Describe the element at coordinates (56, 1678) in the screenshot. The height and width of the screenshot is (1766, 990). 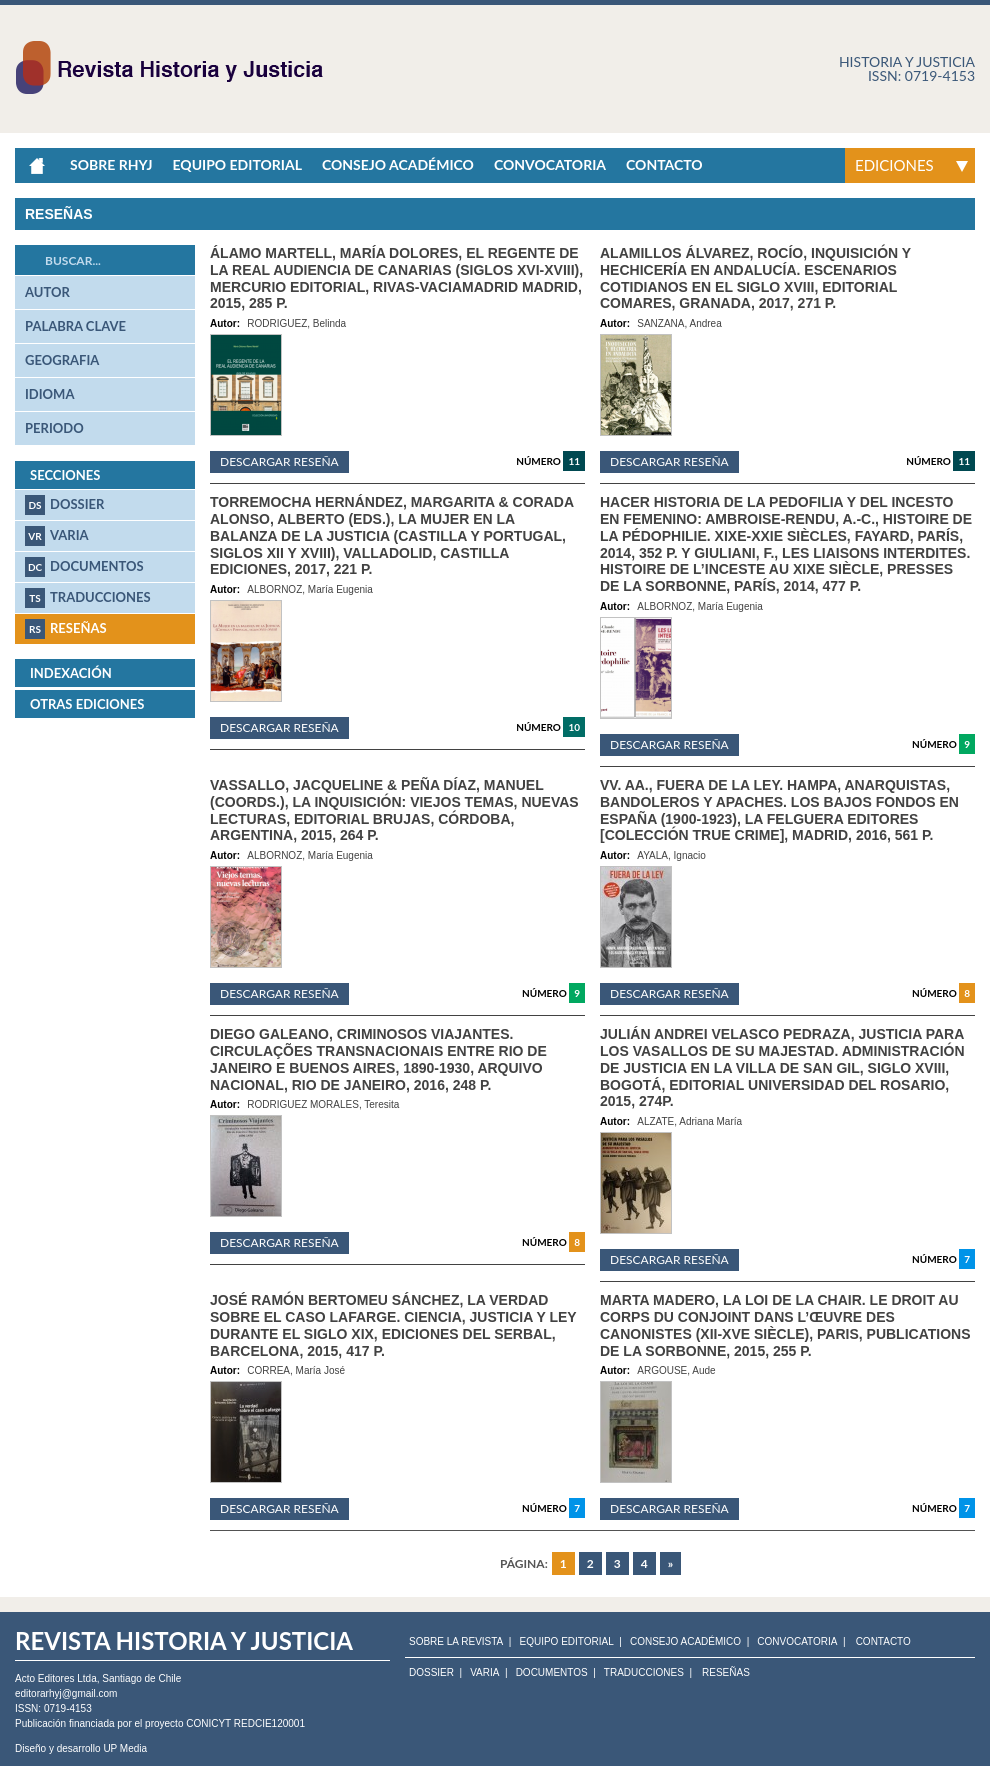
I see `Acto Editores Ltda` at that location.